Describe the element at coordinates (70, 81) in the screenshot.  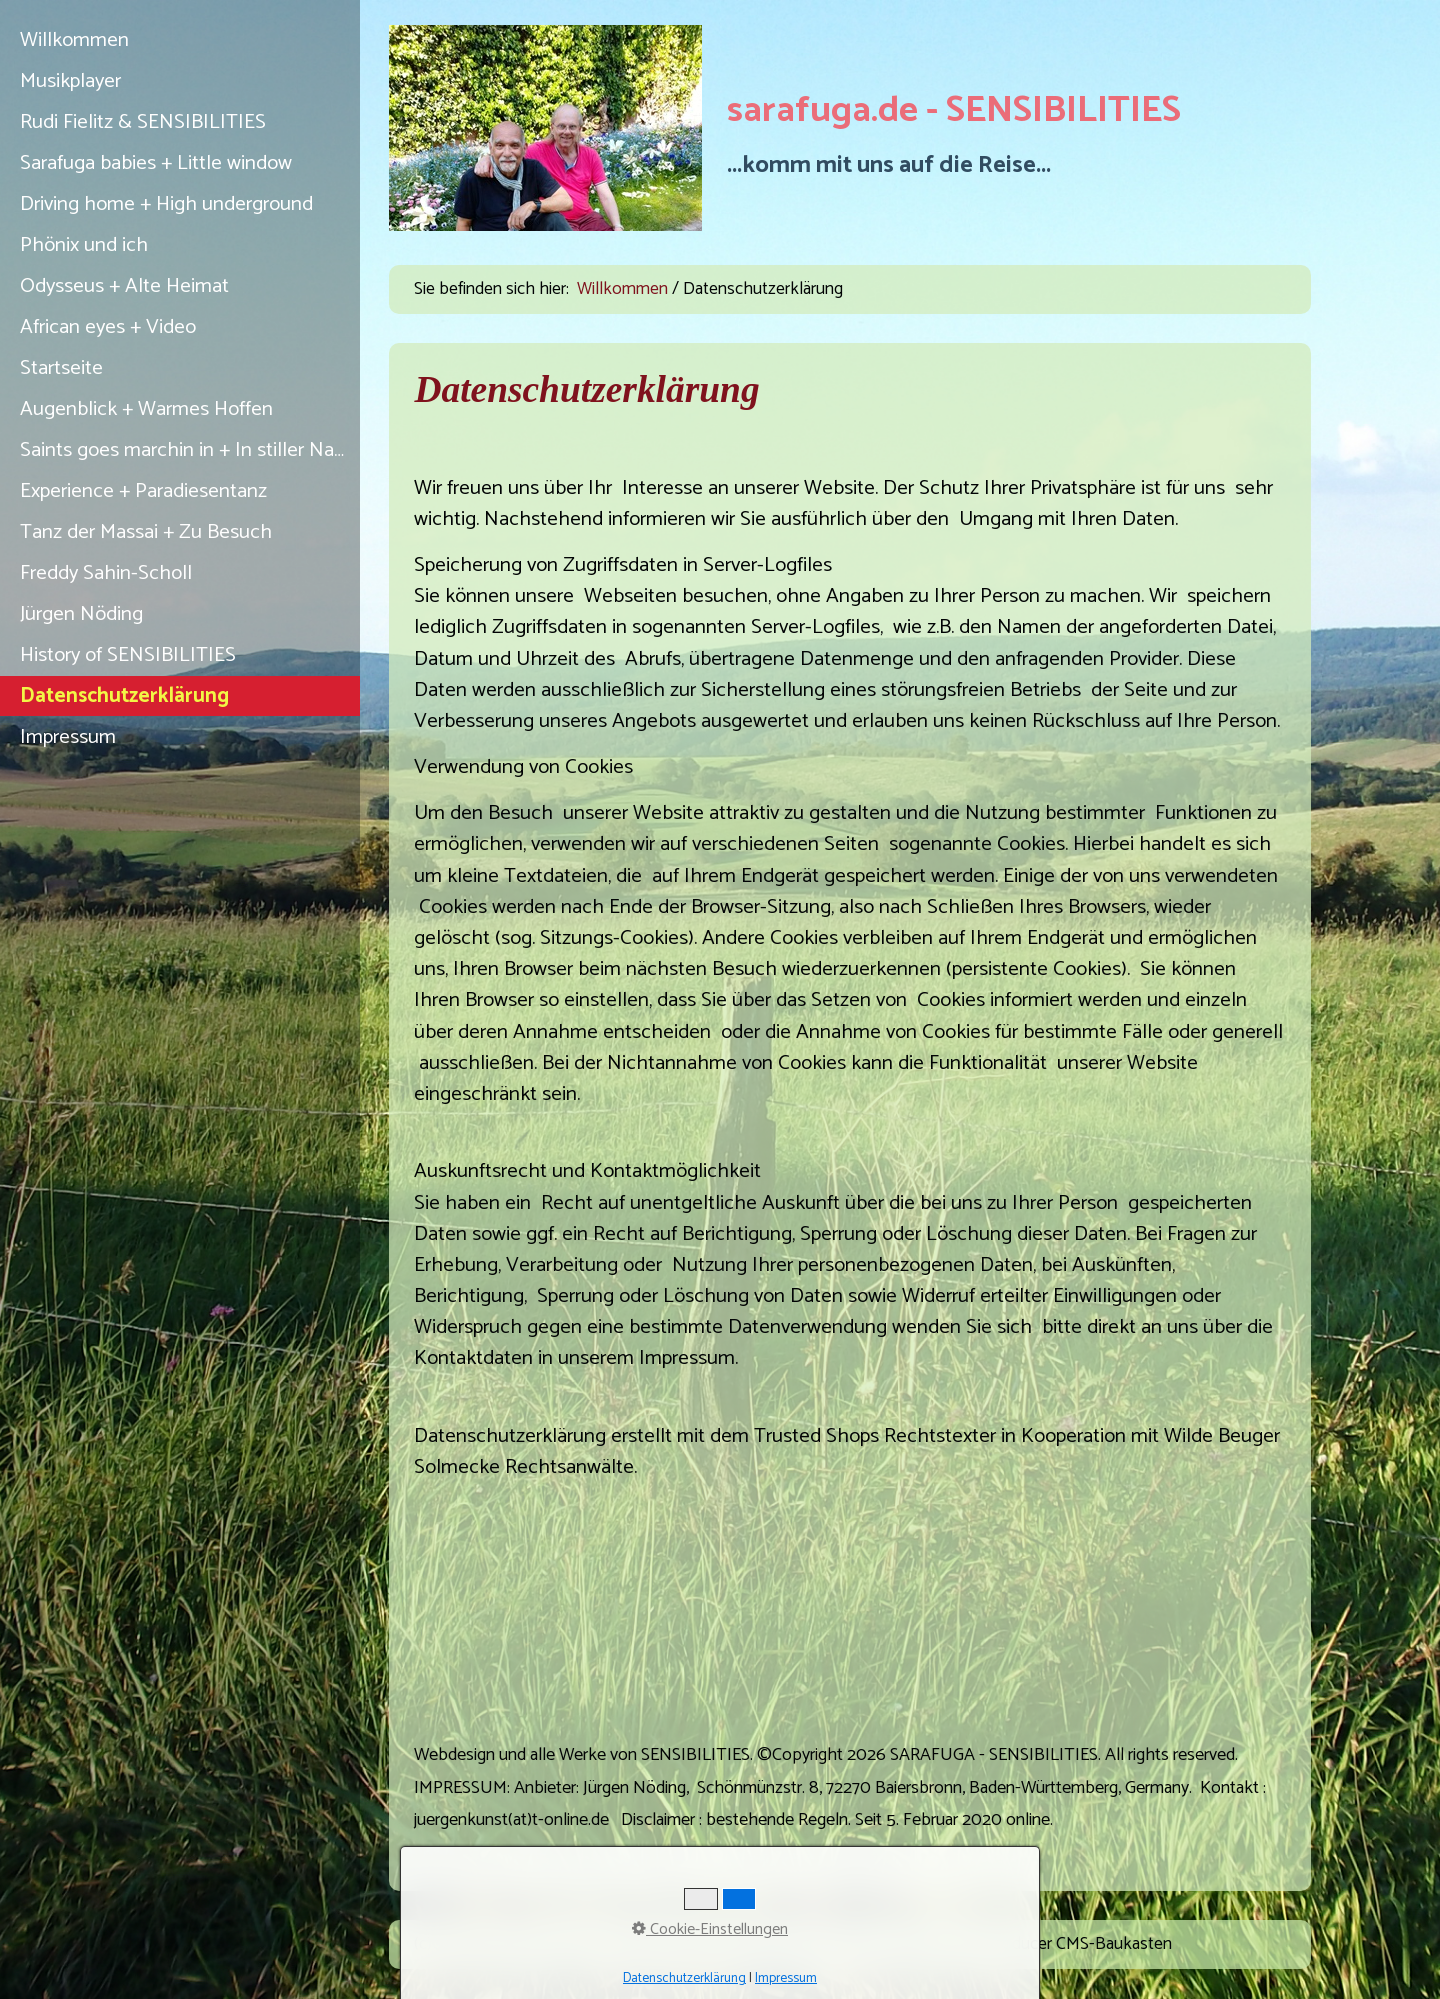
I see `Musikplayer` at that location.